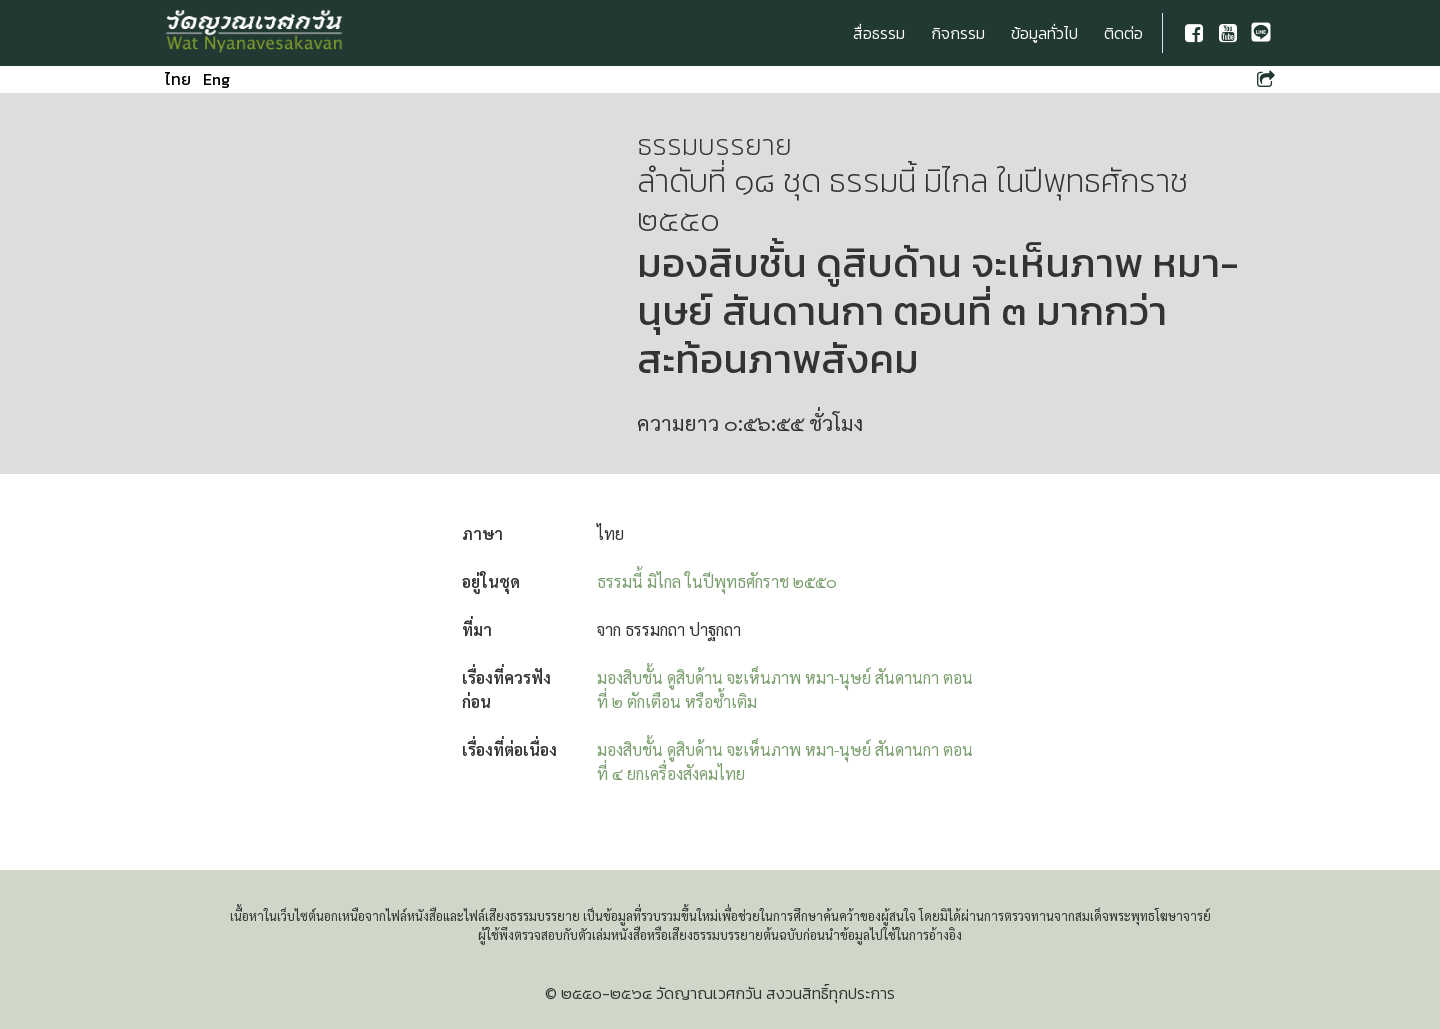 The image size is (1440, 1029). What do you see at coordinates (717, 581) in the screenshot?
I see `ธรรมนี้ มิไกล ในปีพุทธศักราช ๒๕๕๐` at bounding box center [717, 581].